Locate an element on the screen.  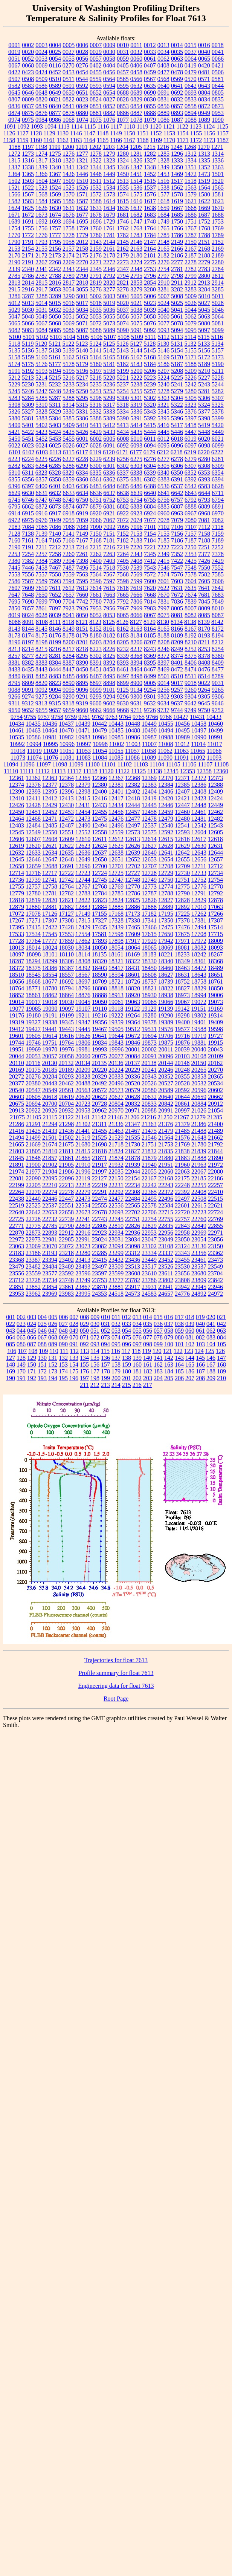
5192 is located at coordinates (28, 371).